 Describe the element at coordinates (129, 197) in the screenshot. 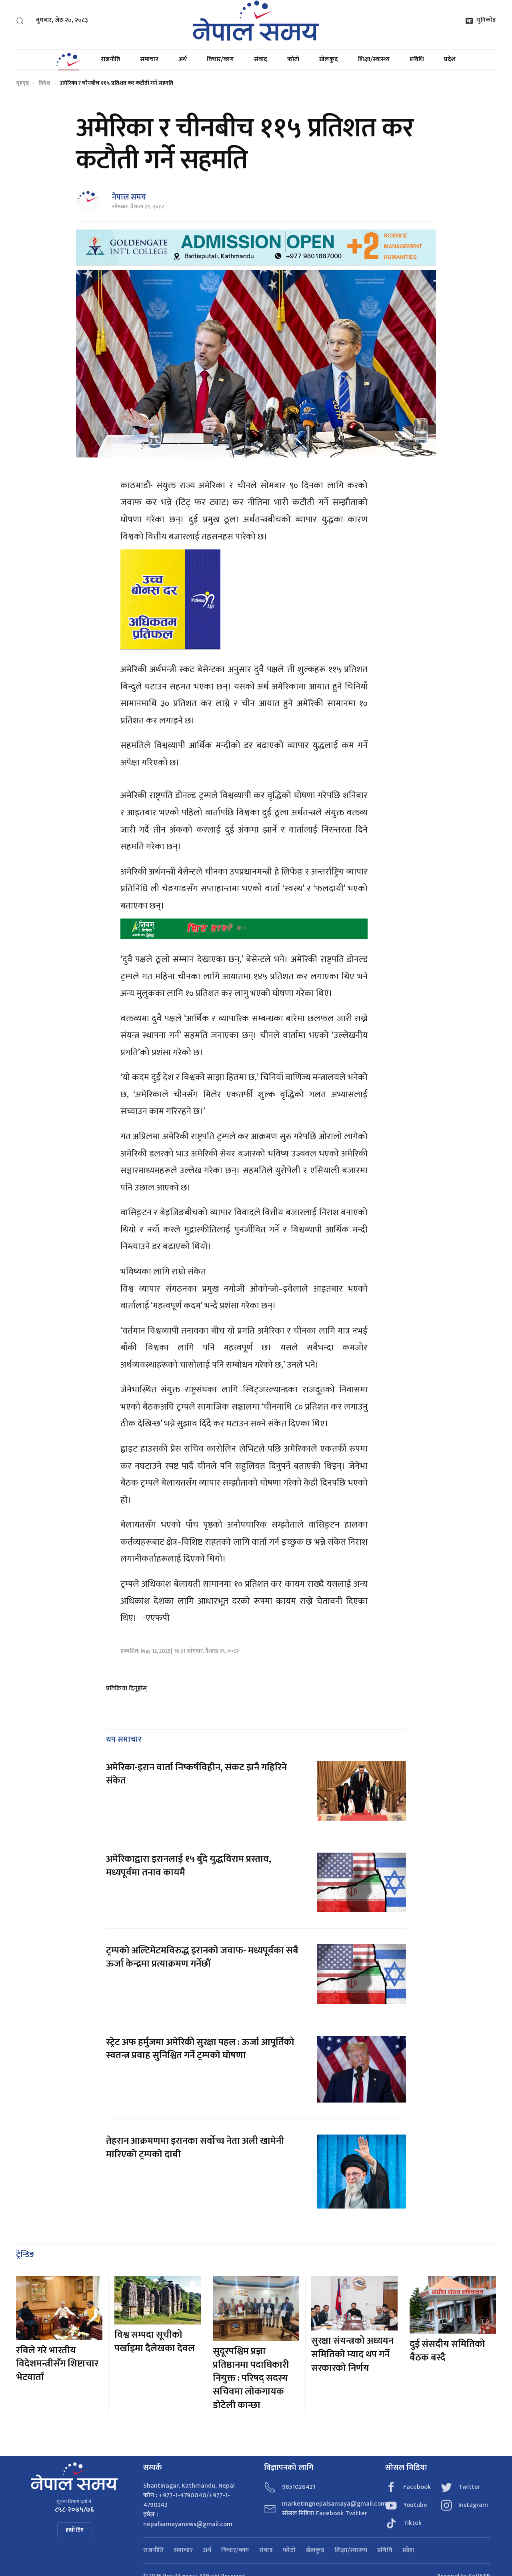

I see `नेपाल समय` at that location.